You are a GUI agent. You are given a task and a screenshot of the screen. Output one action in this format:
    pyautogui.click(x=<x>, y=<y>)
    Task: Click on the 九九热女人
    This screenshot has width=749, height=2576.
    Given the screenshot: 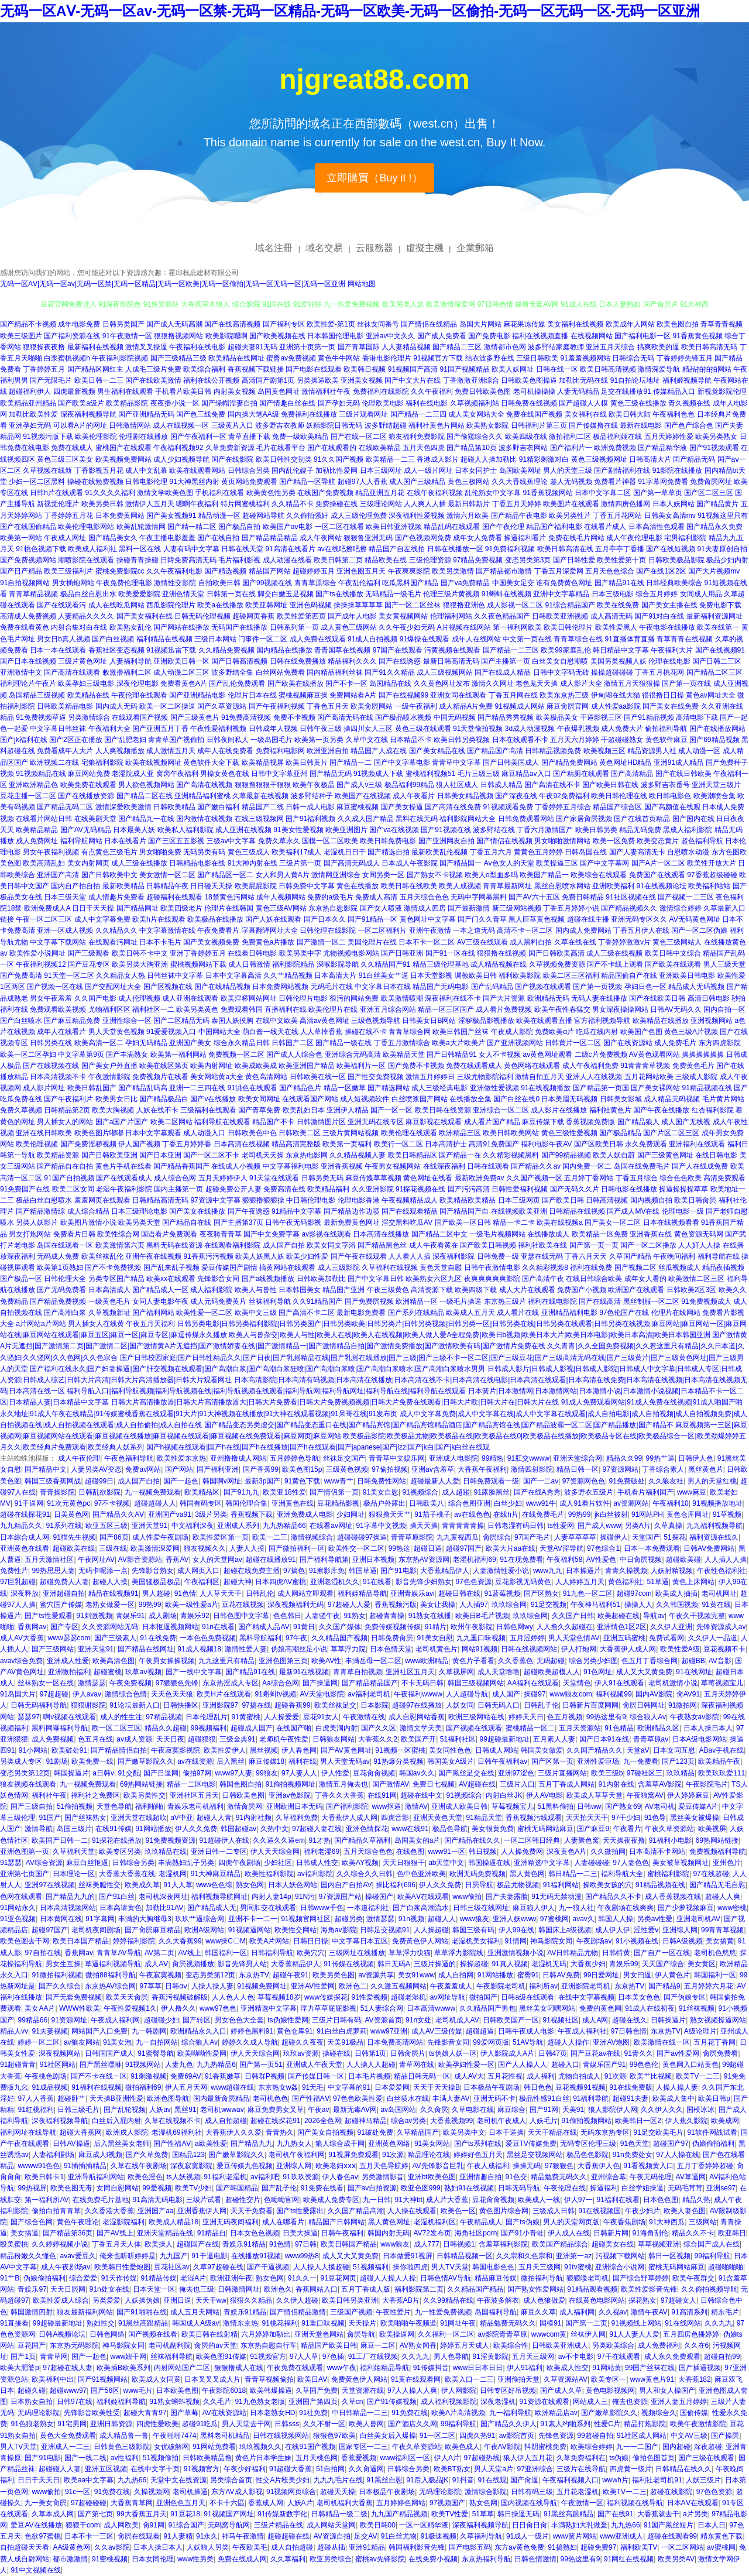 What is the action you would take?
    pyautogui.click(x=294, y=2143)
    